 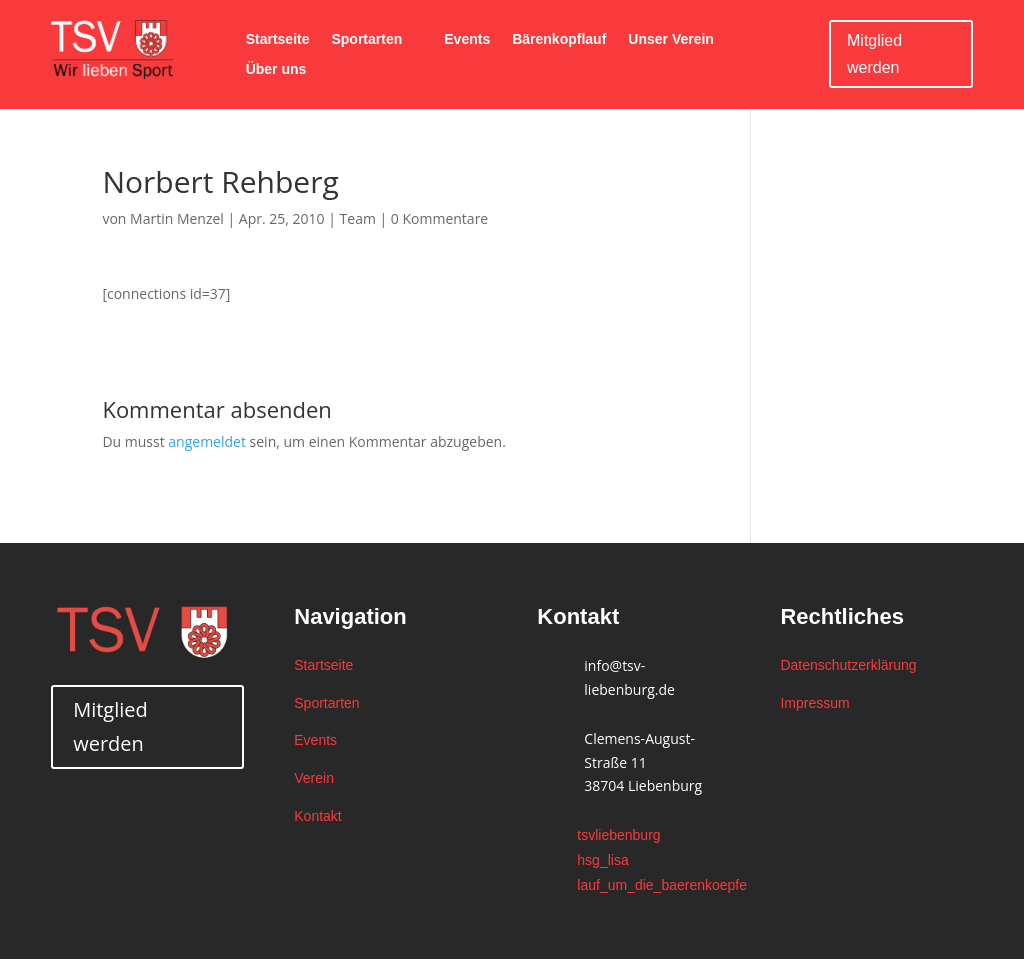 I want to click on Unser Verein, so click(x=671, y=39).